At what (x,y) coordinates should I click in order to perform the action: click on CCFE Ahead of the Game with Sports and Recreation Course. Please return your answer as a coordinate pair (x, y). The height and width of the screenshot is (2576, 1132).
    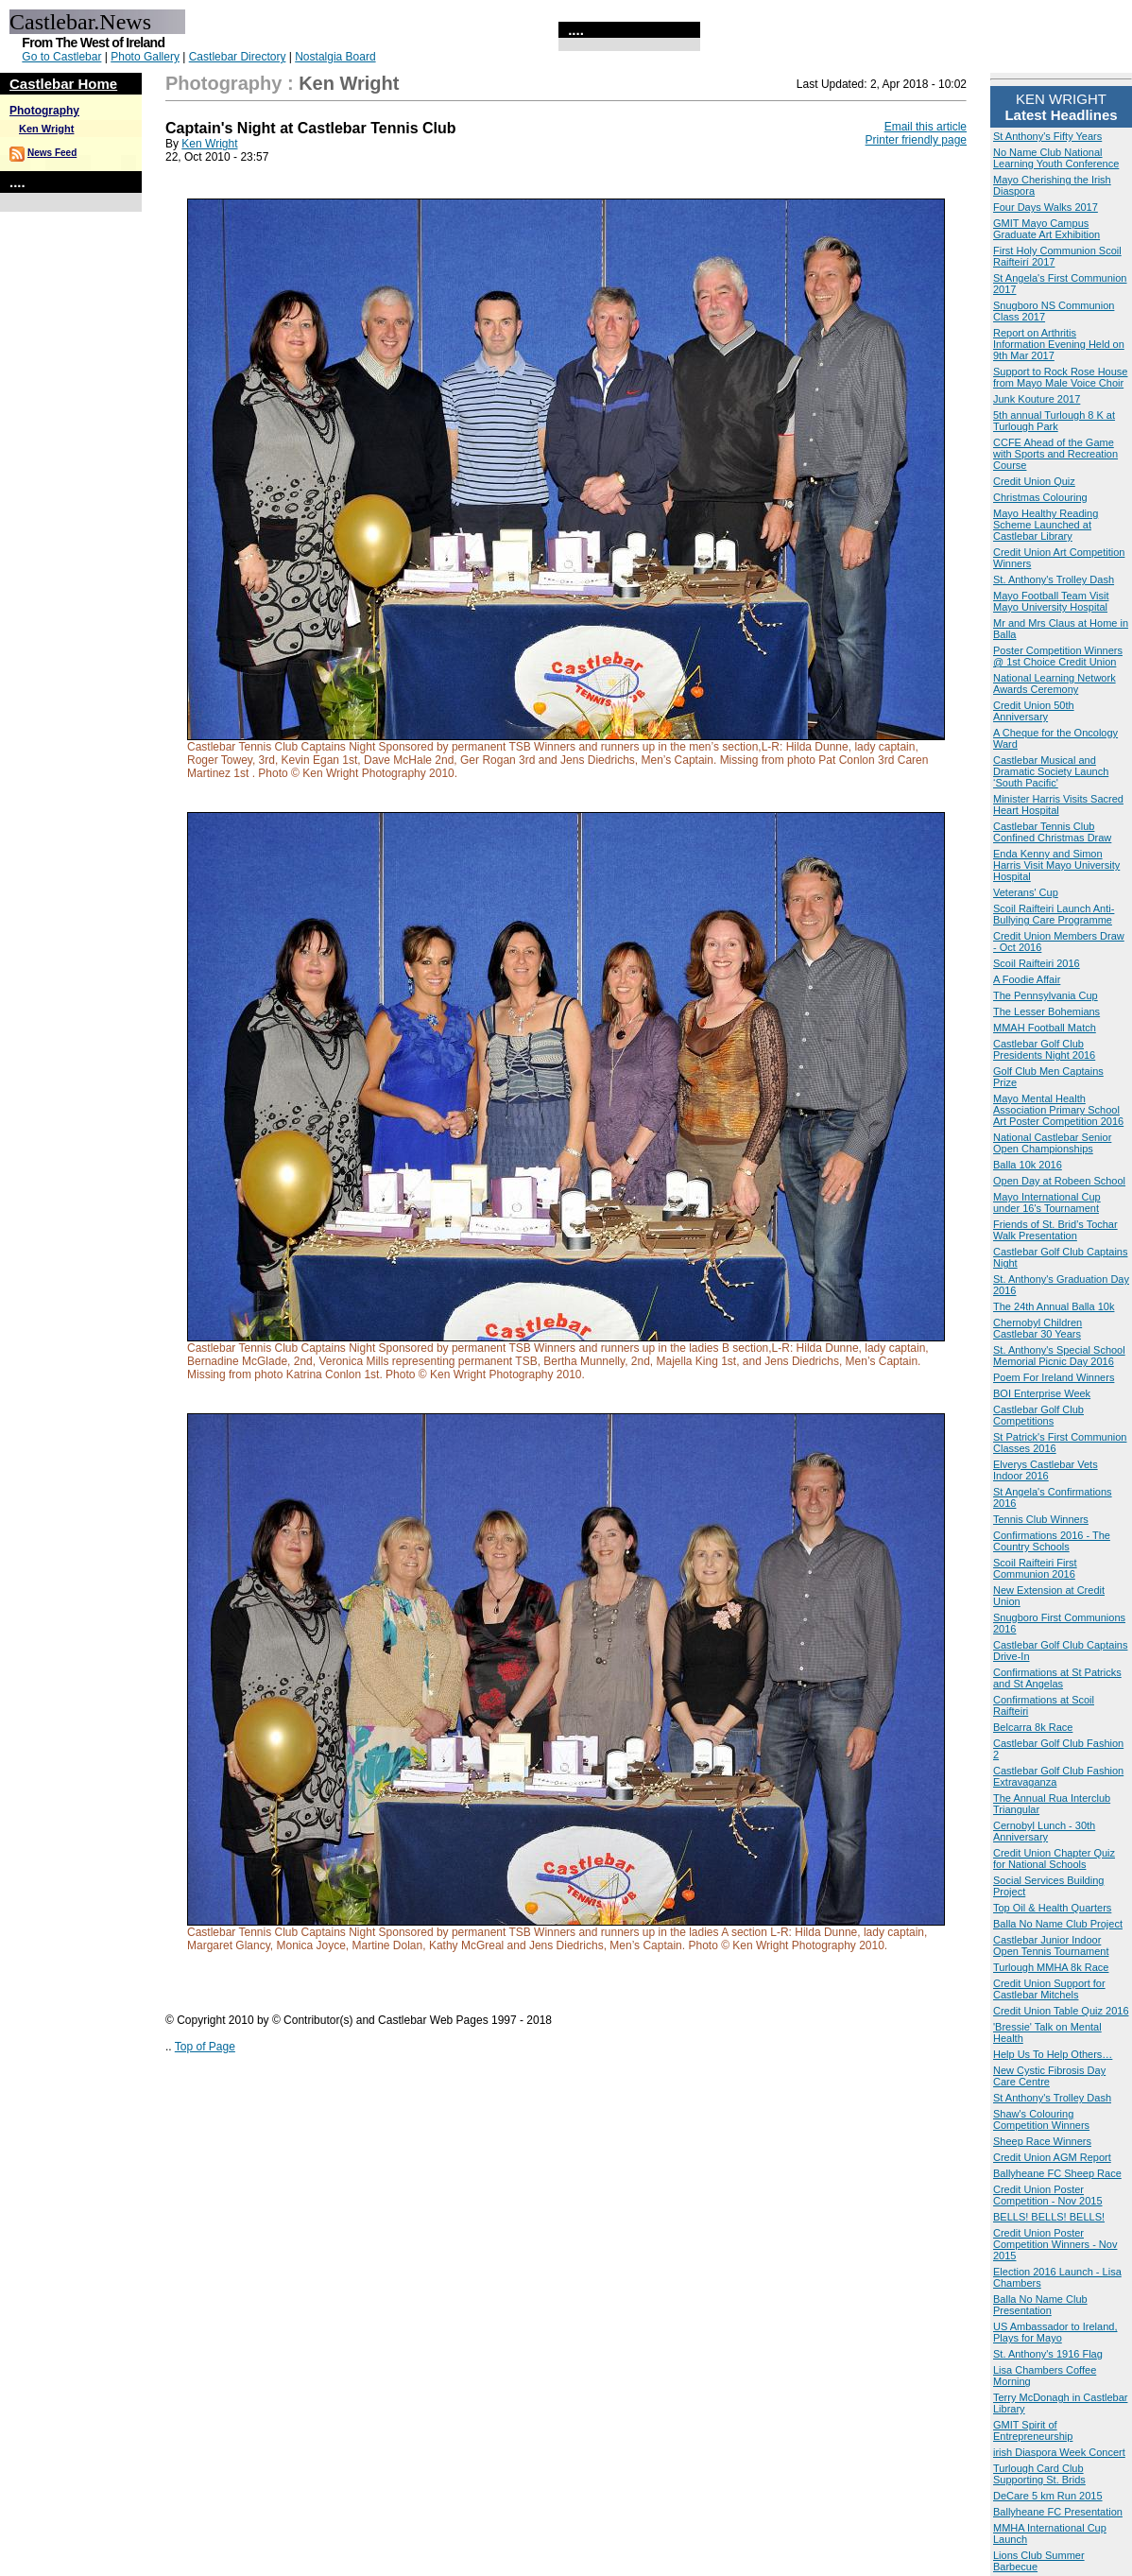
    Looking at the image, I should click on (1055, 454).